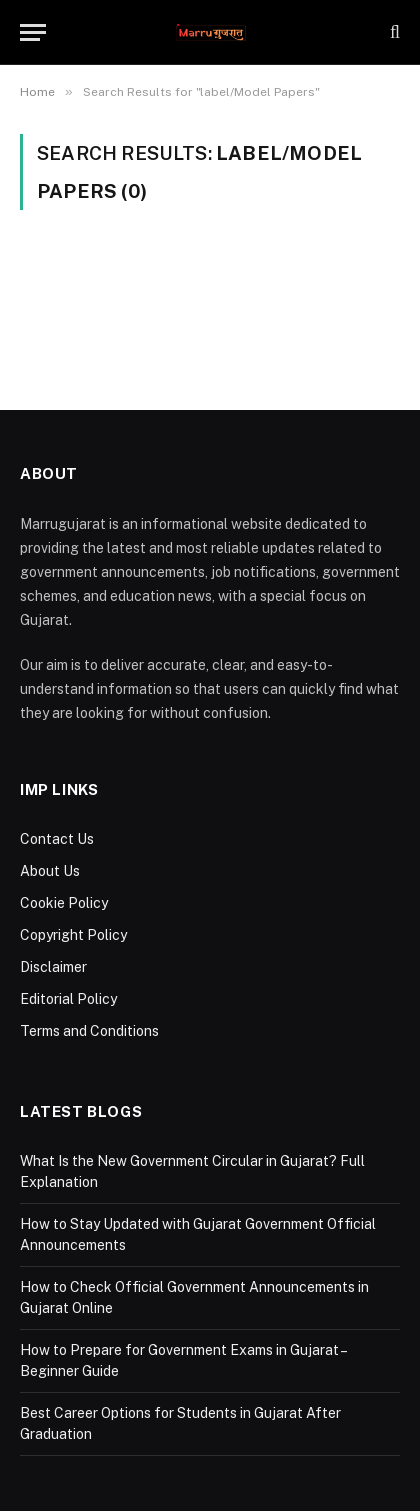  What do you see at coordinates (64, 903) in the screenshot?
I see `Cookie Policy` at bounding box center [64, 903].